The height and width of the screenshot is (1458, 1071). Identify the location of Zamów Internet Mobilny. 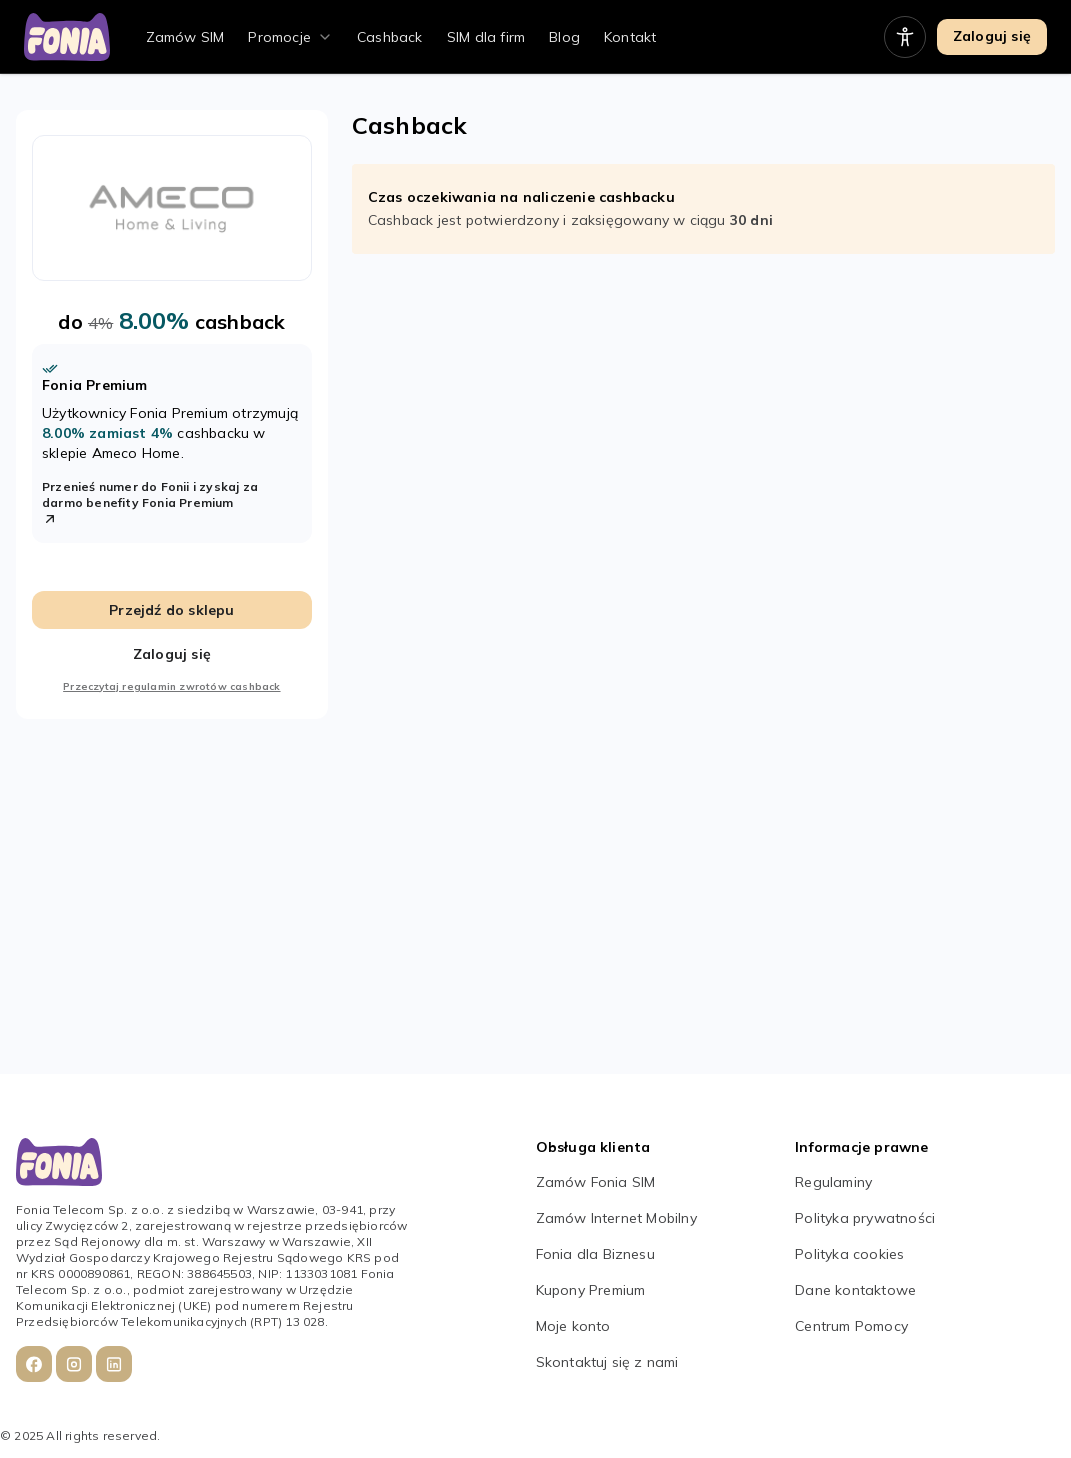
(616, 1218).